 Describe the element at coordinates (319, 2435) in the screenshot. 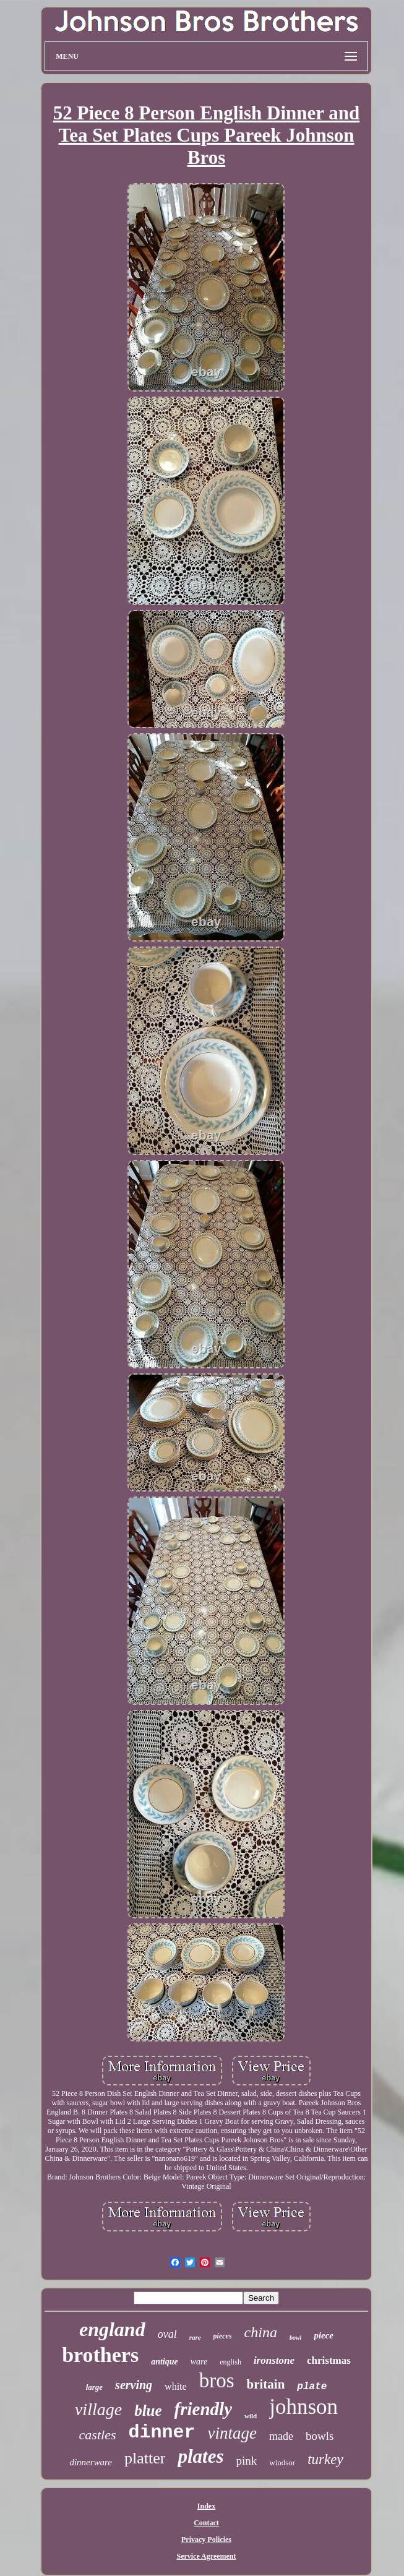

I see `bowls` at that location.